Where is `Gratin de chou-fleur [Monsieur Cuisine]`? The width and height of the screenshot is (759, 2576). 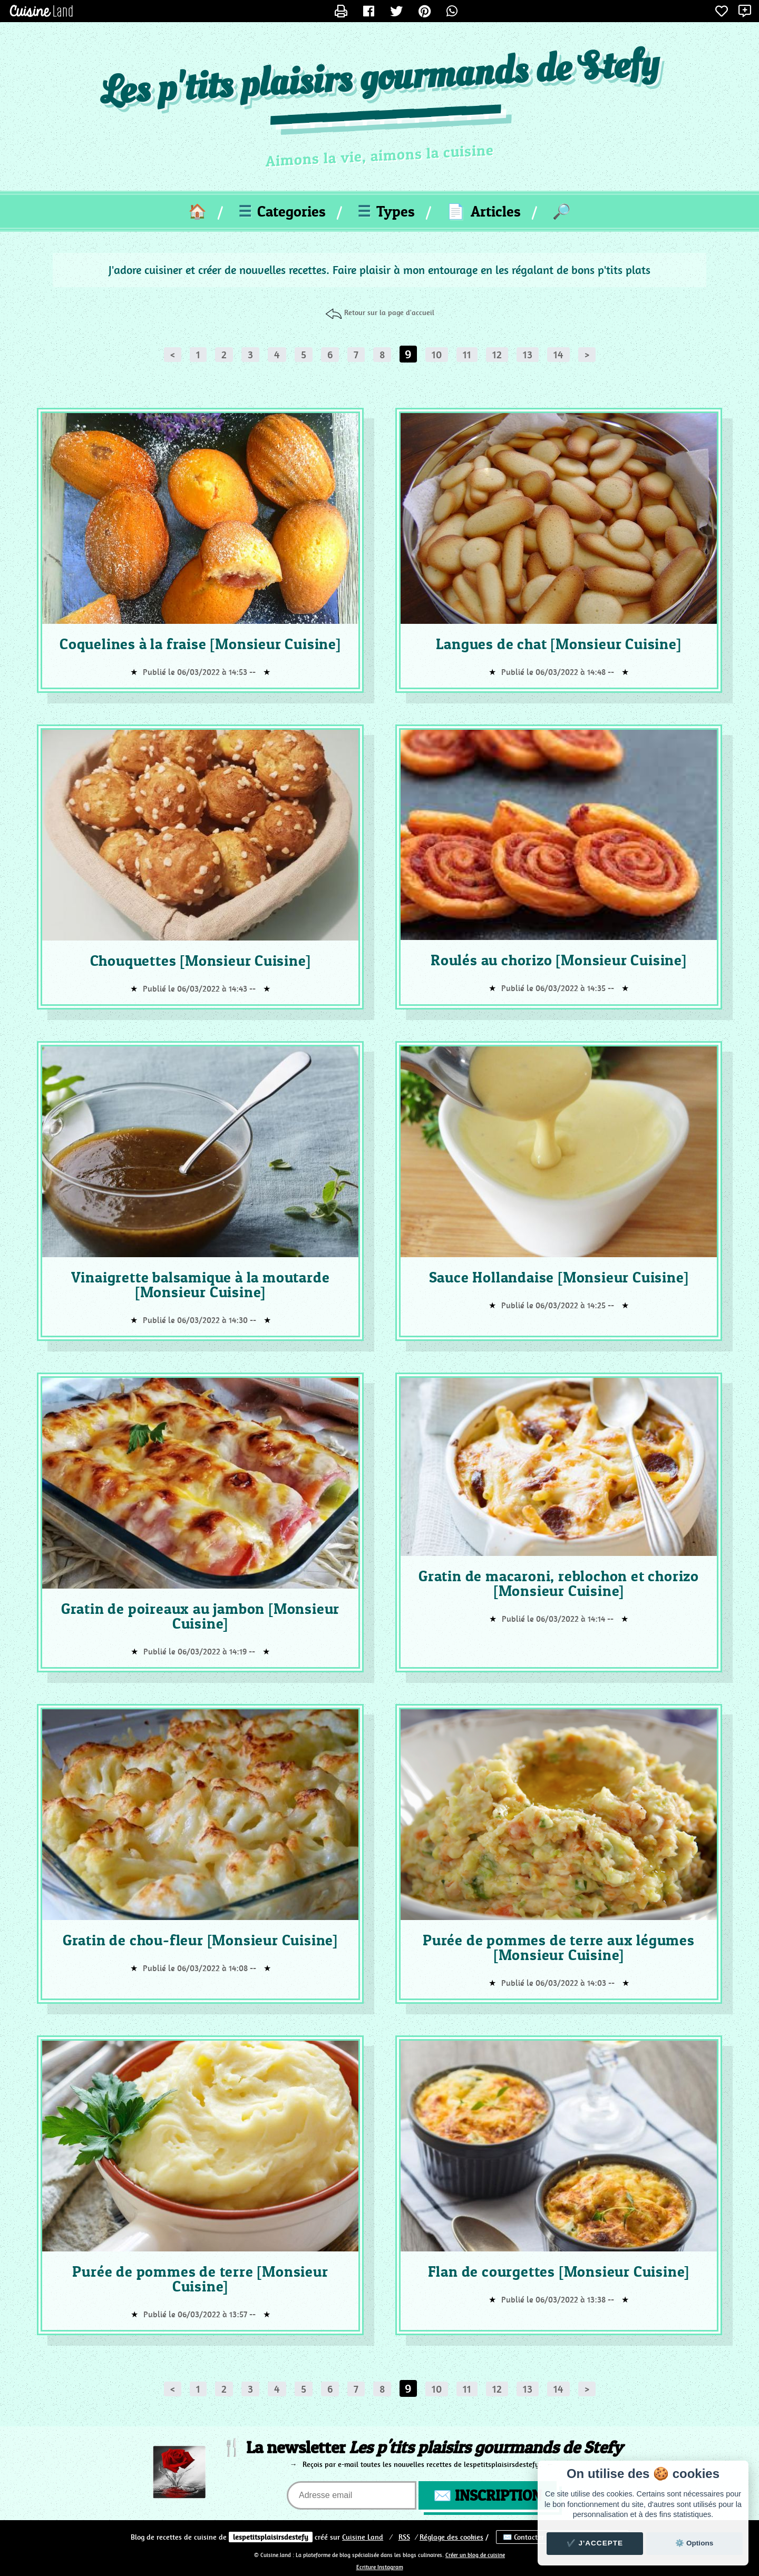 Gratin de chou-fleur [Monsieur Cuisine] is located at coordinates (200, 1940).